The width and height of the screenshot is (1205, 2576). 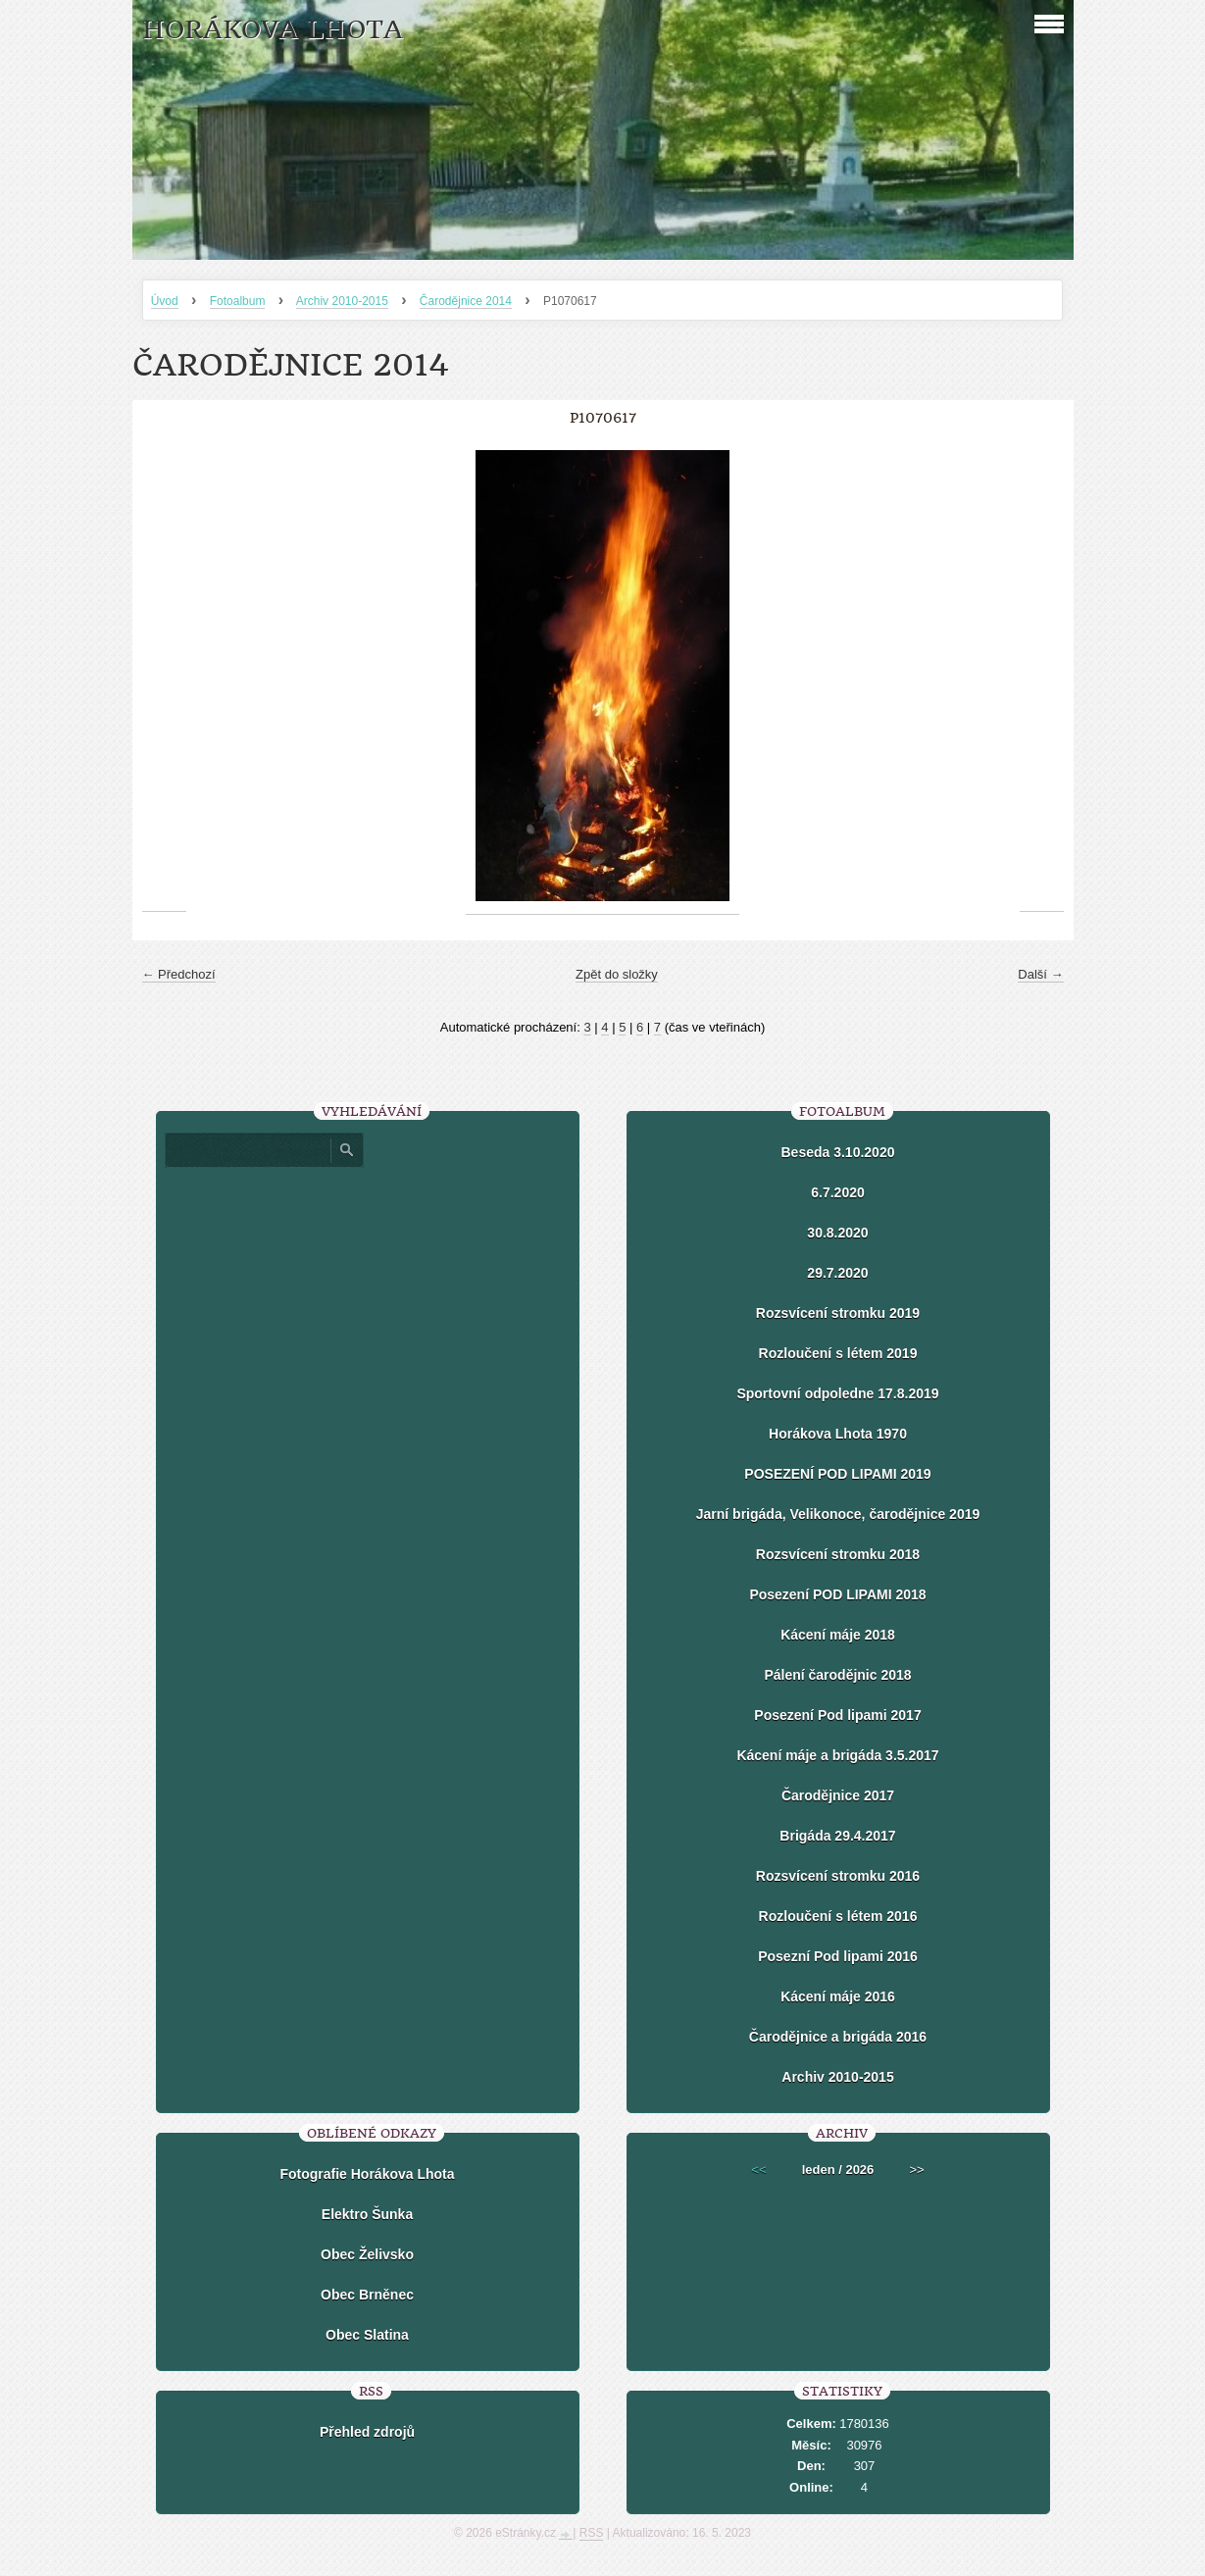 What do you see at coordinates (367, 2335) in the screenshot?
I see `Obec Slatina` at bounding box center [367, 2335].